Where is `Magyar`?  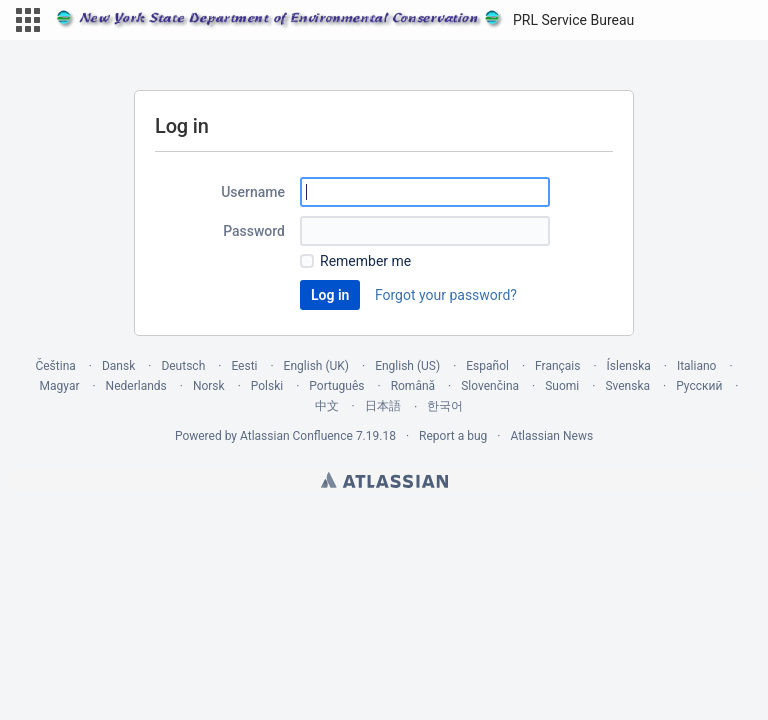 Magyar is located at coordinates (60, 386).